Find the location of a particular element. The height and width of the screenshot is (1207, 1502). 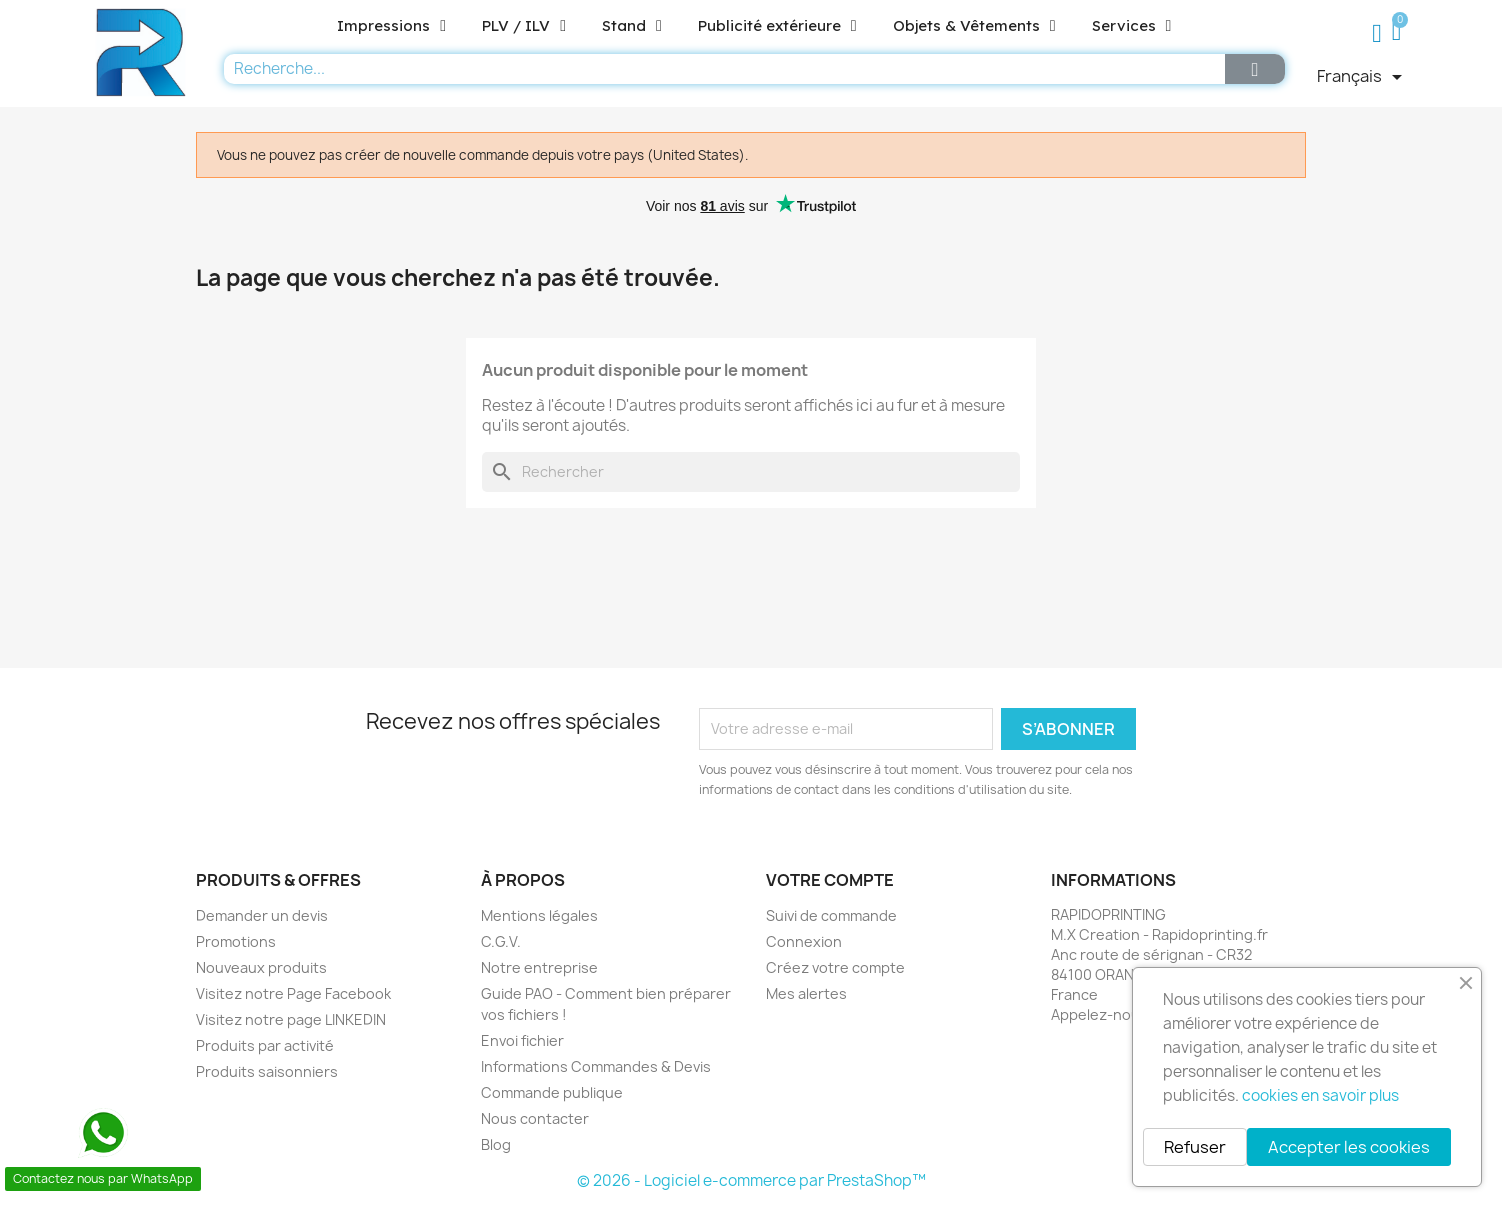

Impressions is located at coordinates (391, 26).